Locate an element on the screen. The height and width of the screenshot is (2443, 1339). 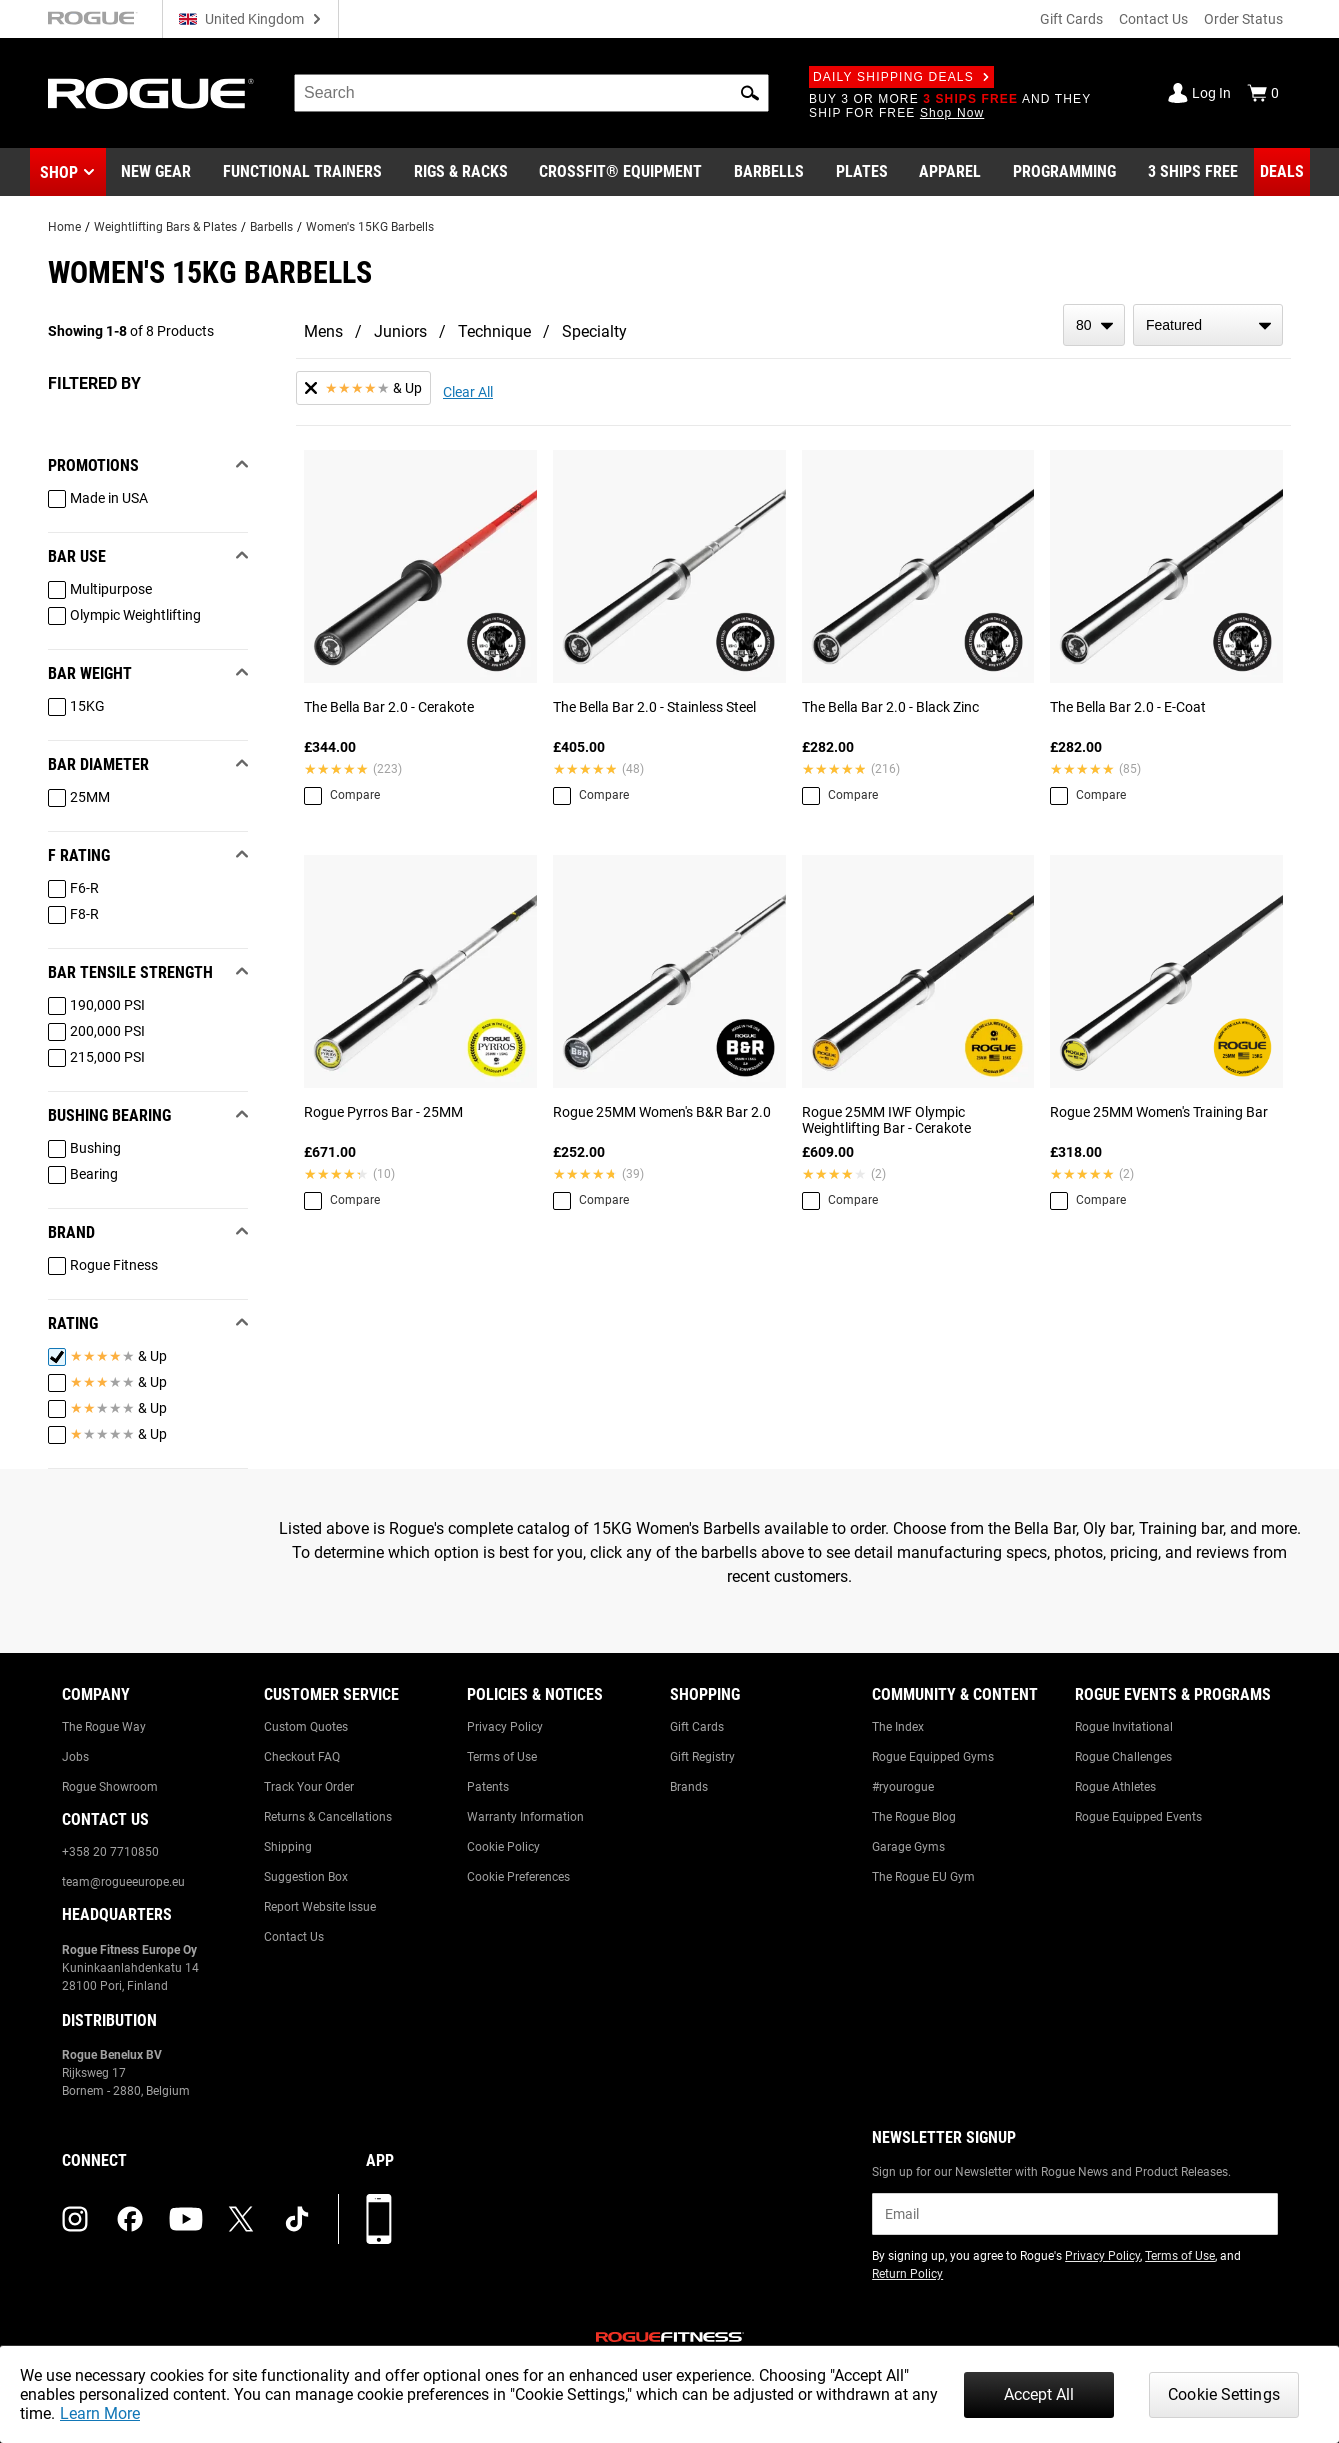
[Link to Apparel] is located at coordinates (950, 172).